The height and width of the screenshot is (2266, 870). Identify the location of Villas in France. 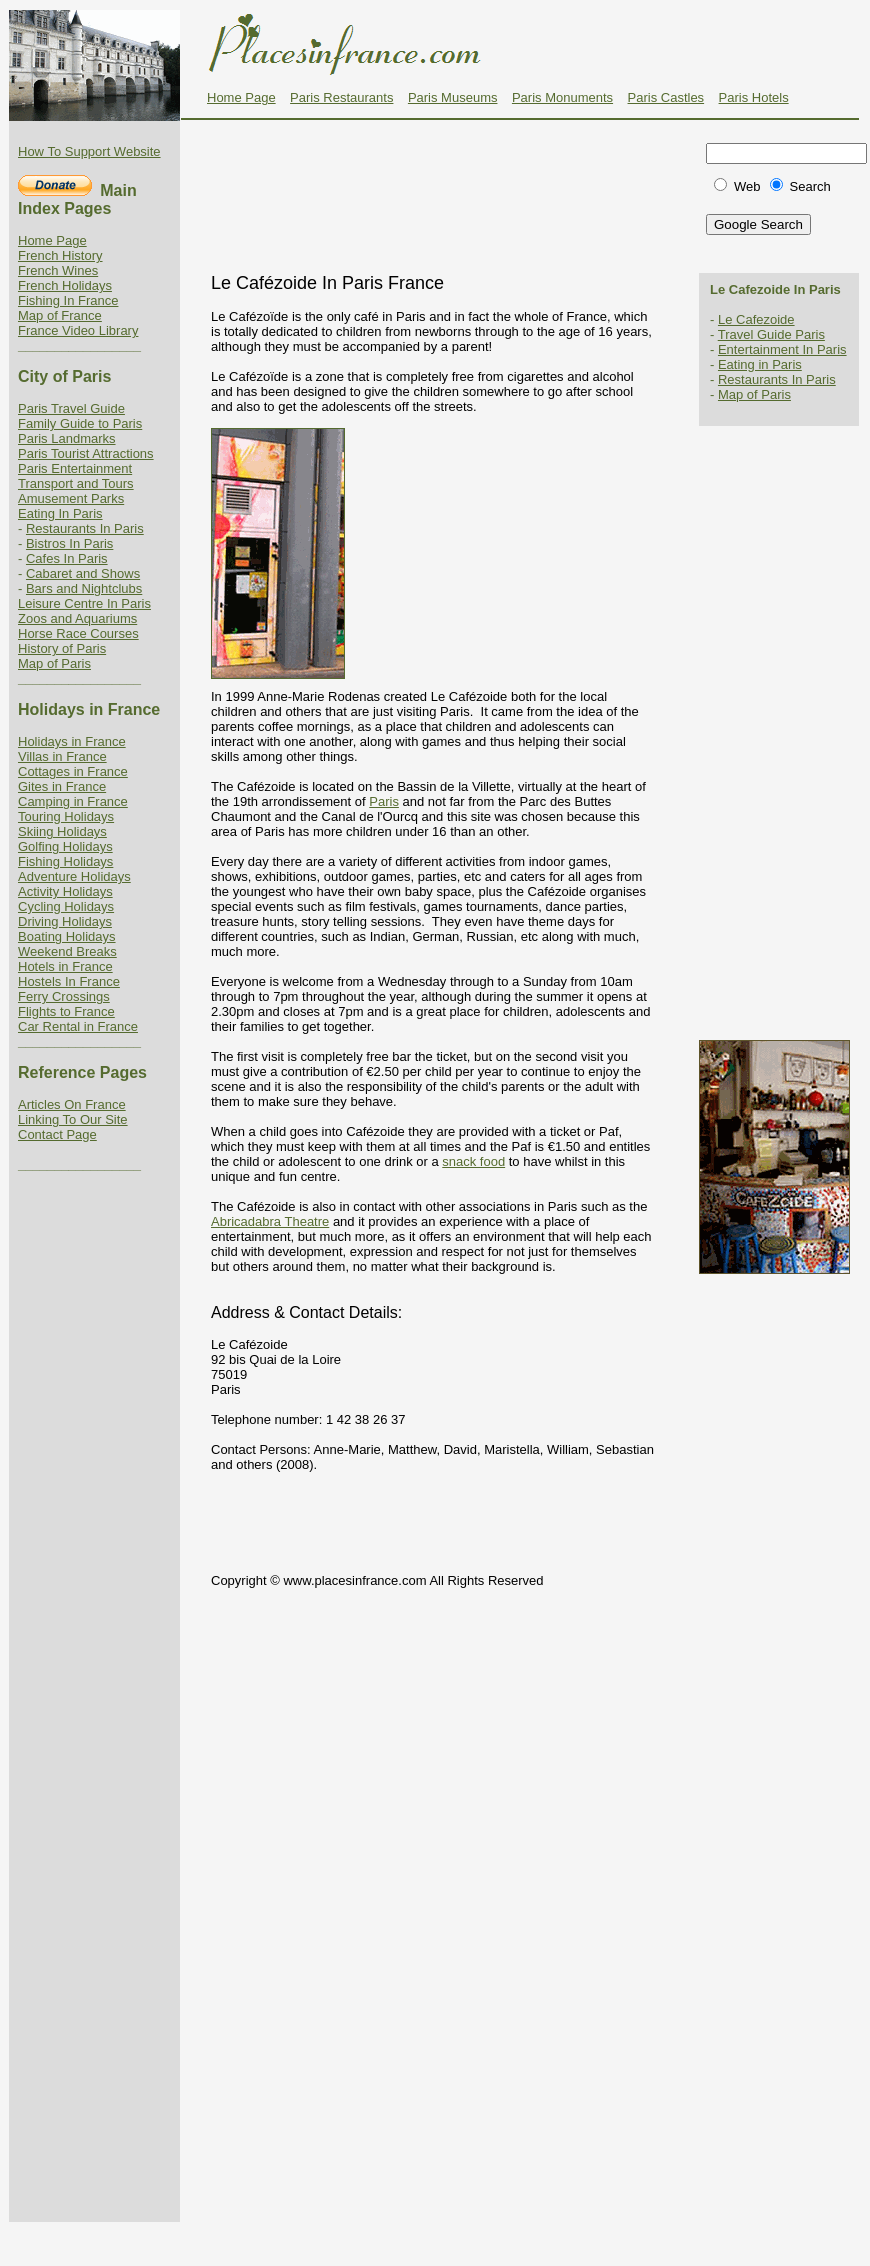
(62, 756).